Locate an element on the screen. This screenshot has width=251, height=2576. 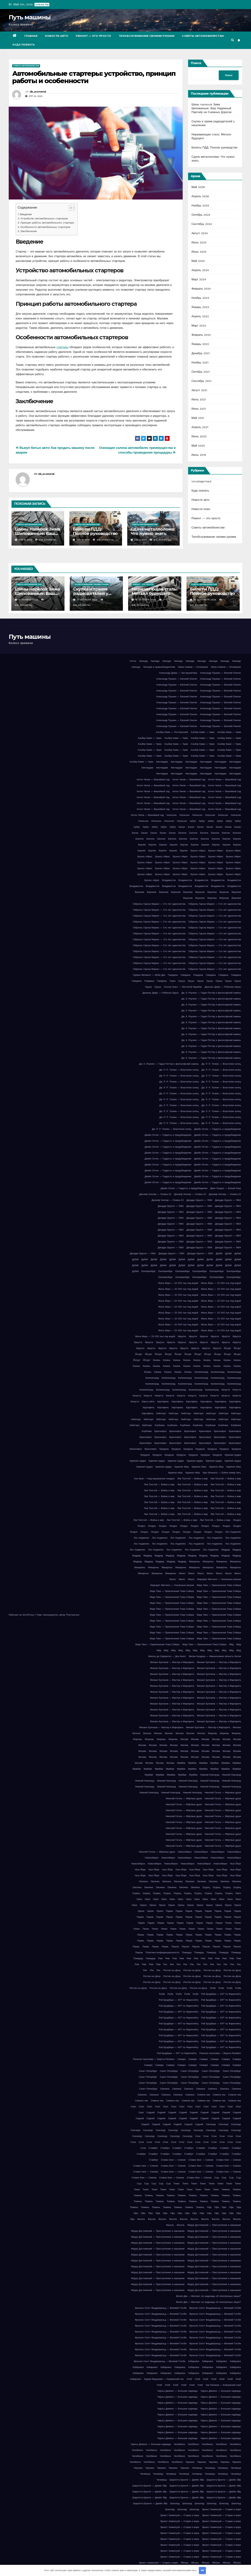
Кейптаун is located at coordinates (161, 1413).